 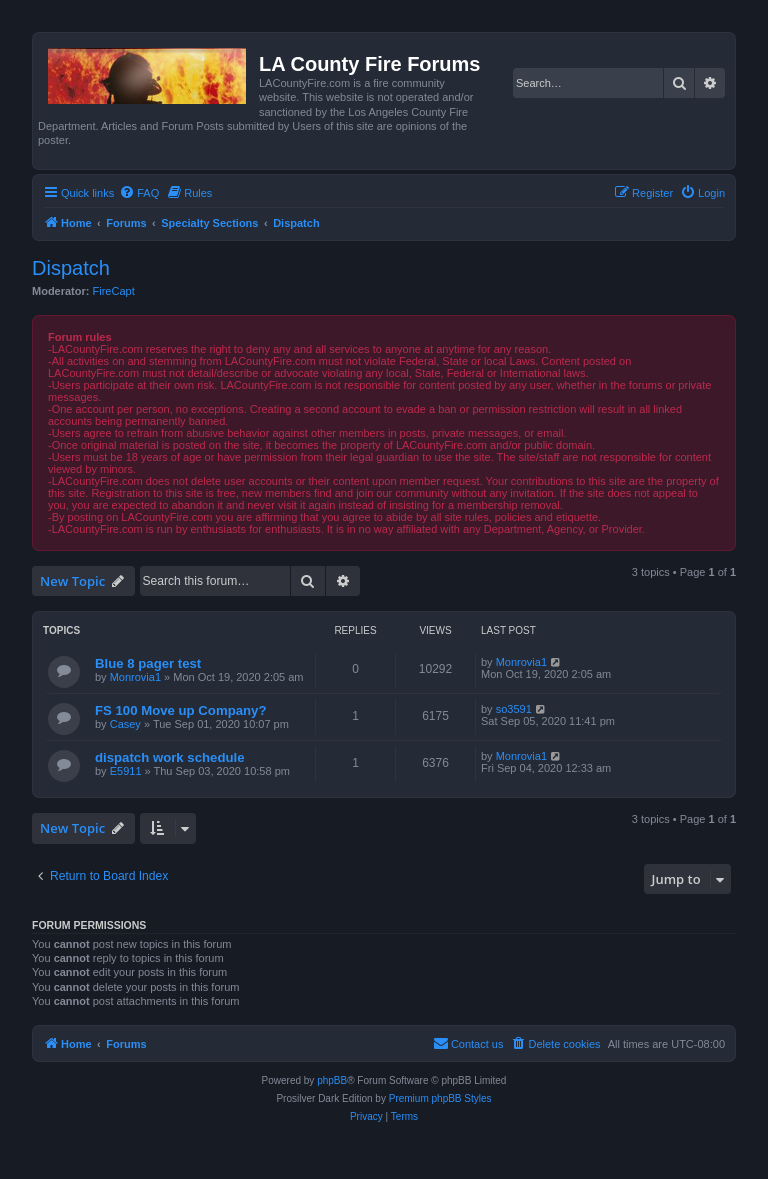 I want to click on Monrovia1, so click(x=135, y=677).